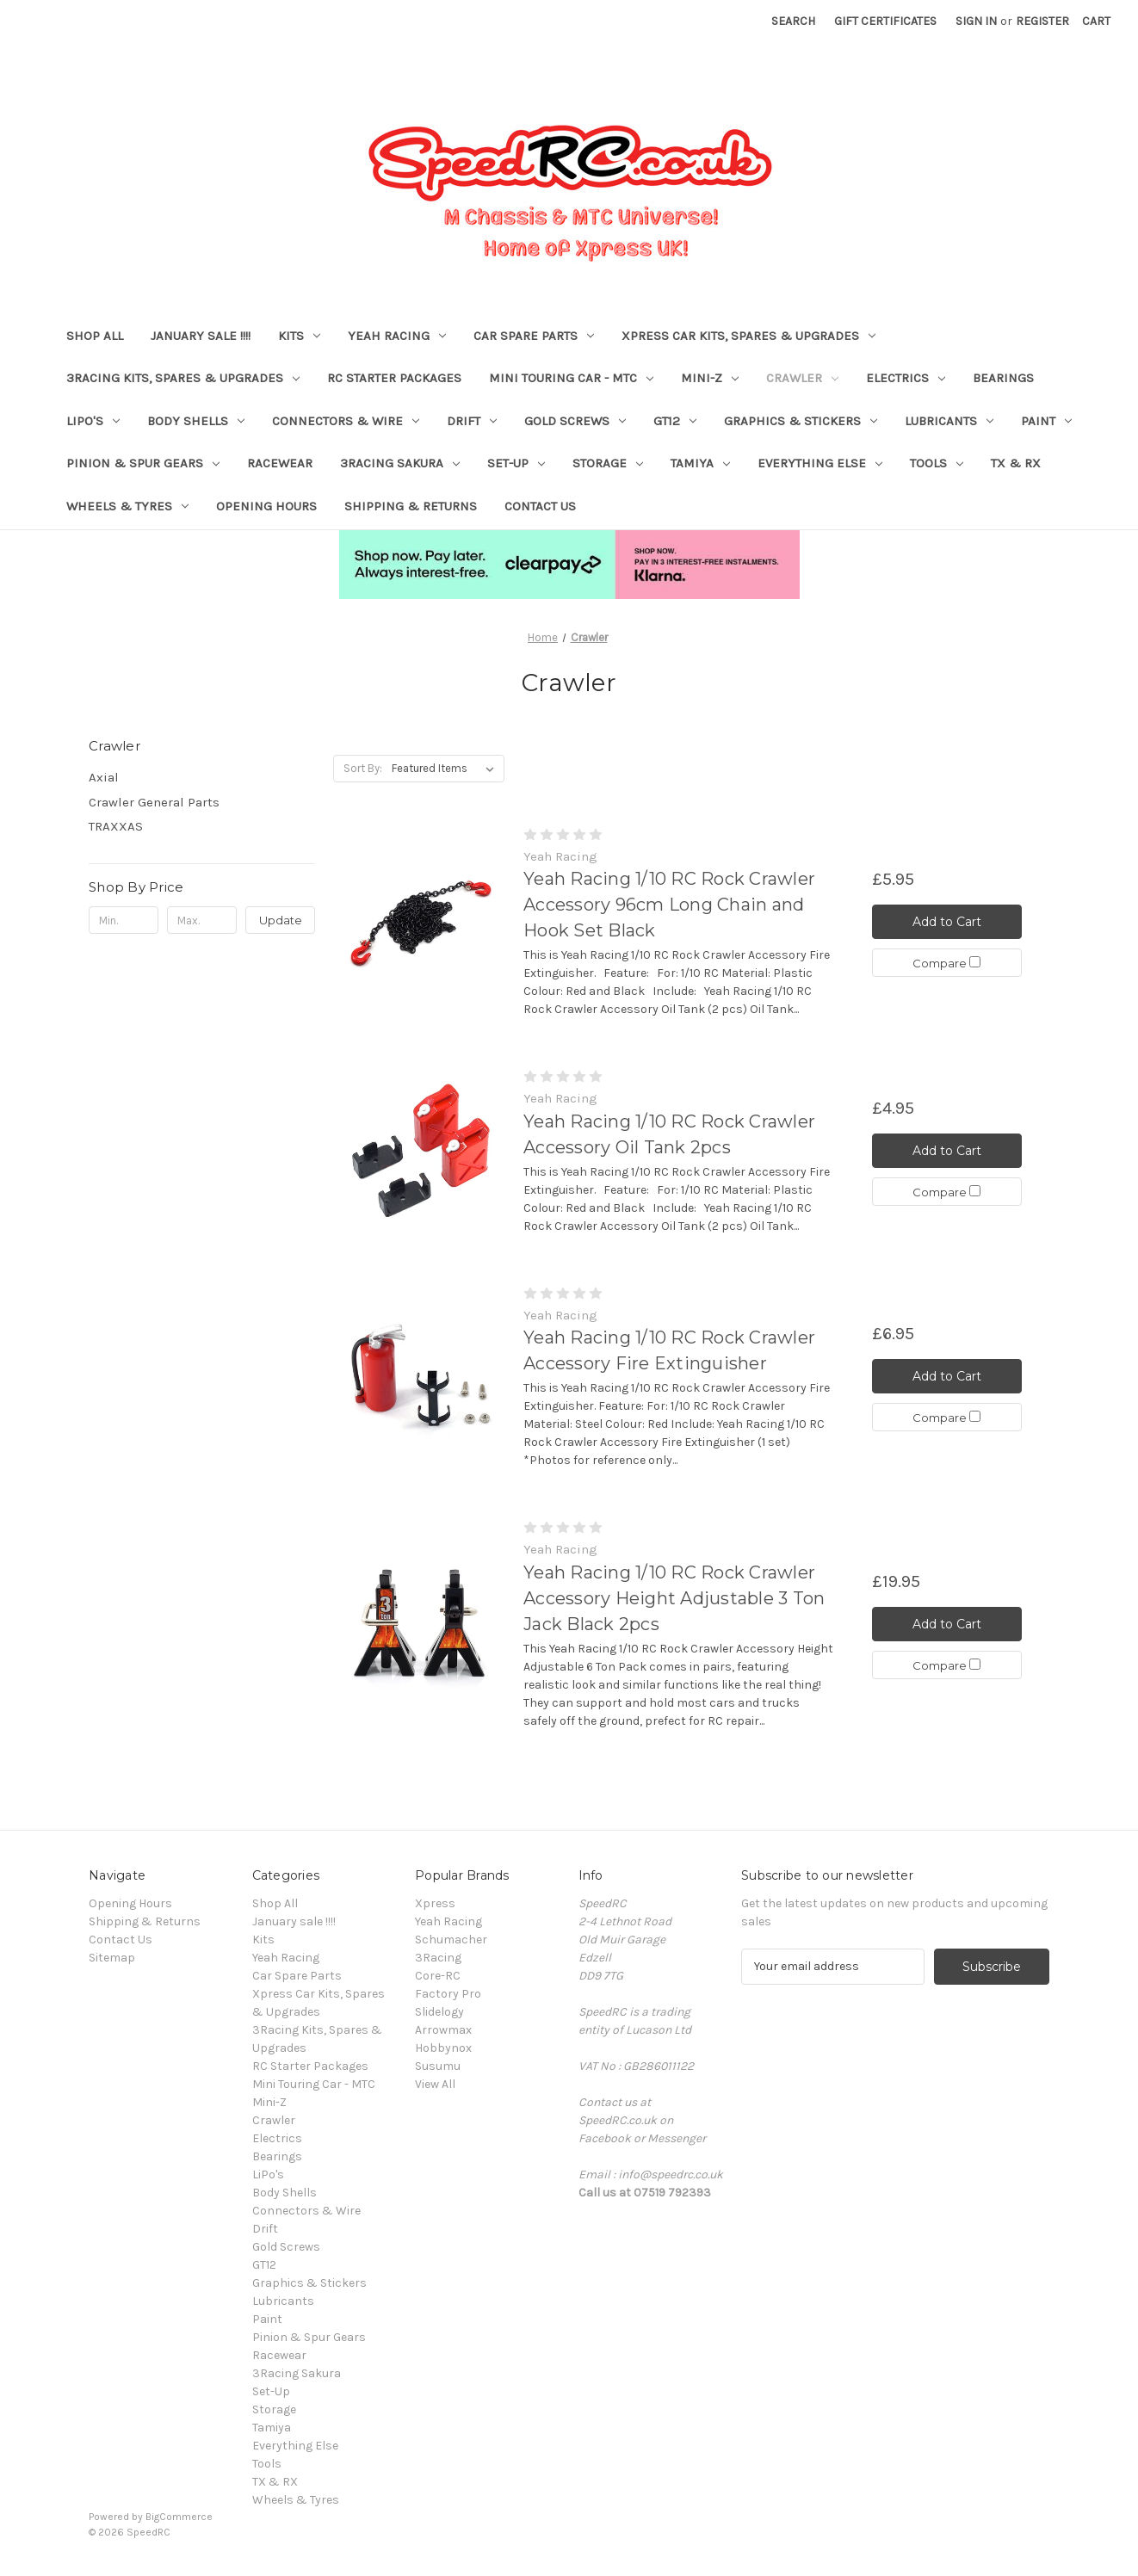 Image resolution: width=1138 pixels, height=2576 pixels. What do you see at coordinates (94, 335) in the screenshot?
I see `Shop All` at bounding box center [94, 335].